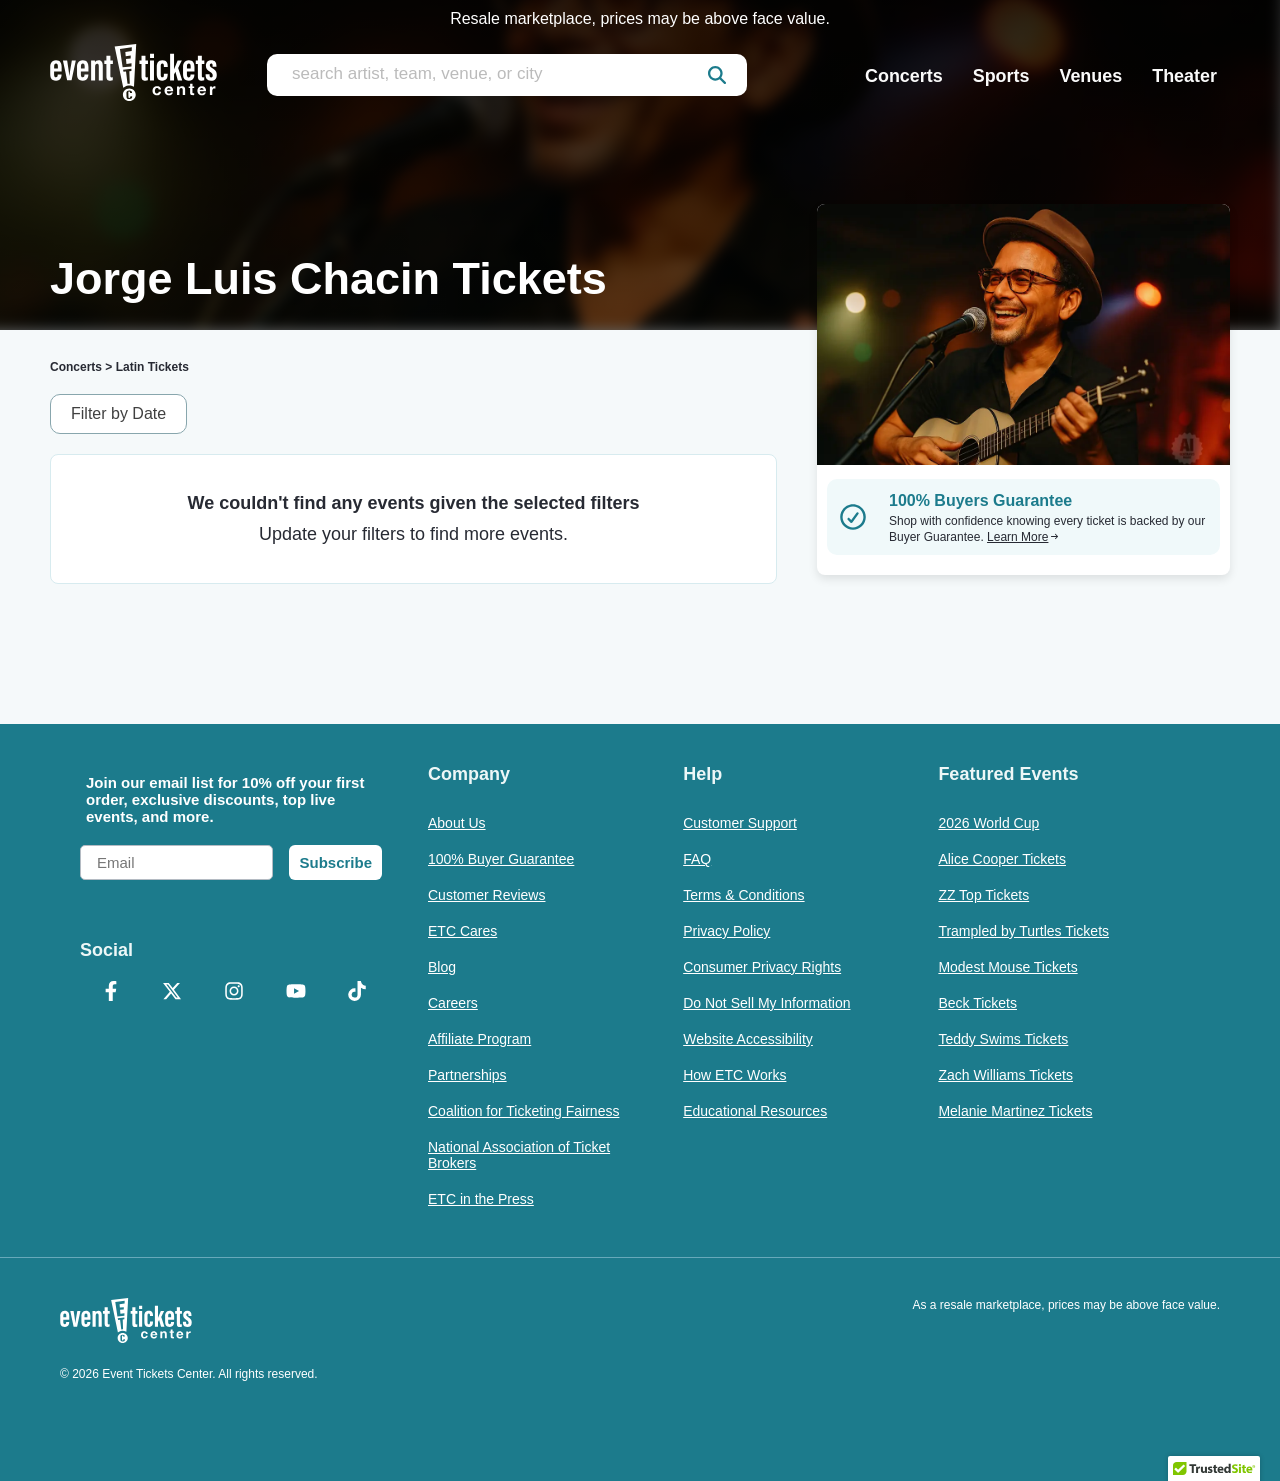 The image size is (1280, 1481). What do you see at coordinates (118, 413) in the screenshot?
I see `Filter by Date` at bounding box center [118, 413].